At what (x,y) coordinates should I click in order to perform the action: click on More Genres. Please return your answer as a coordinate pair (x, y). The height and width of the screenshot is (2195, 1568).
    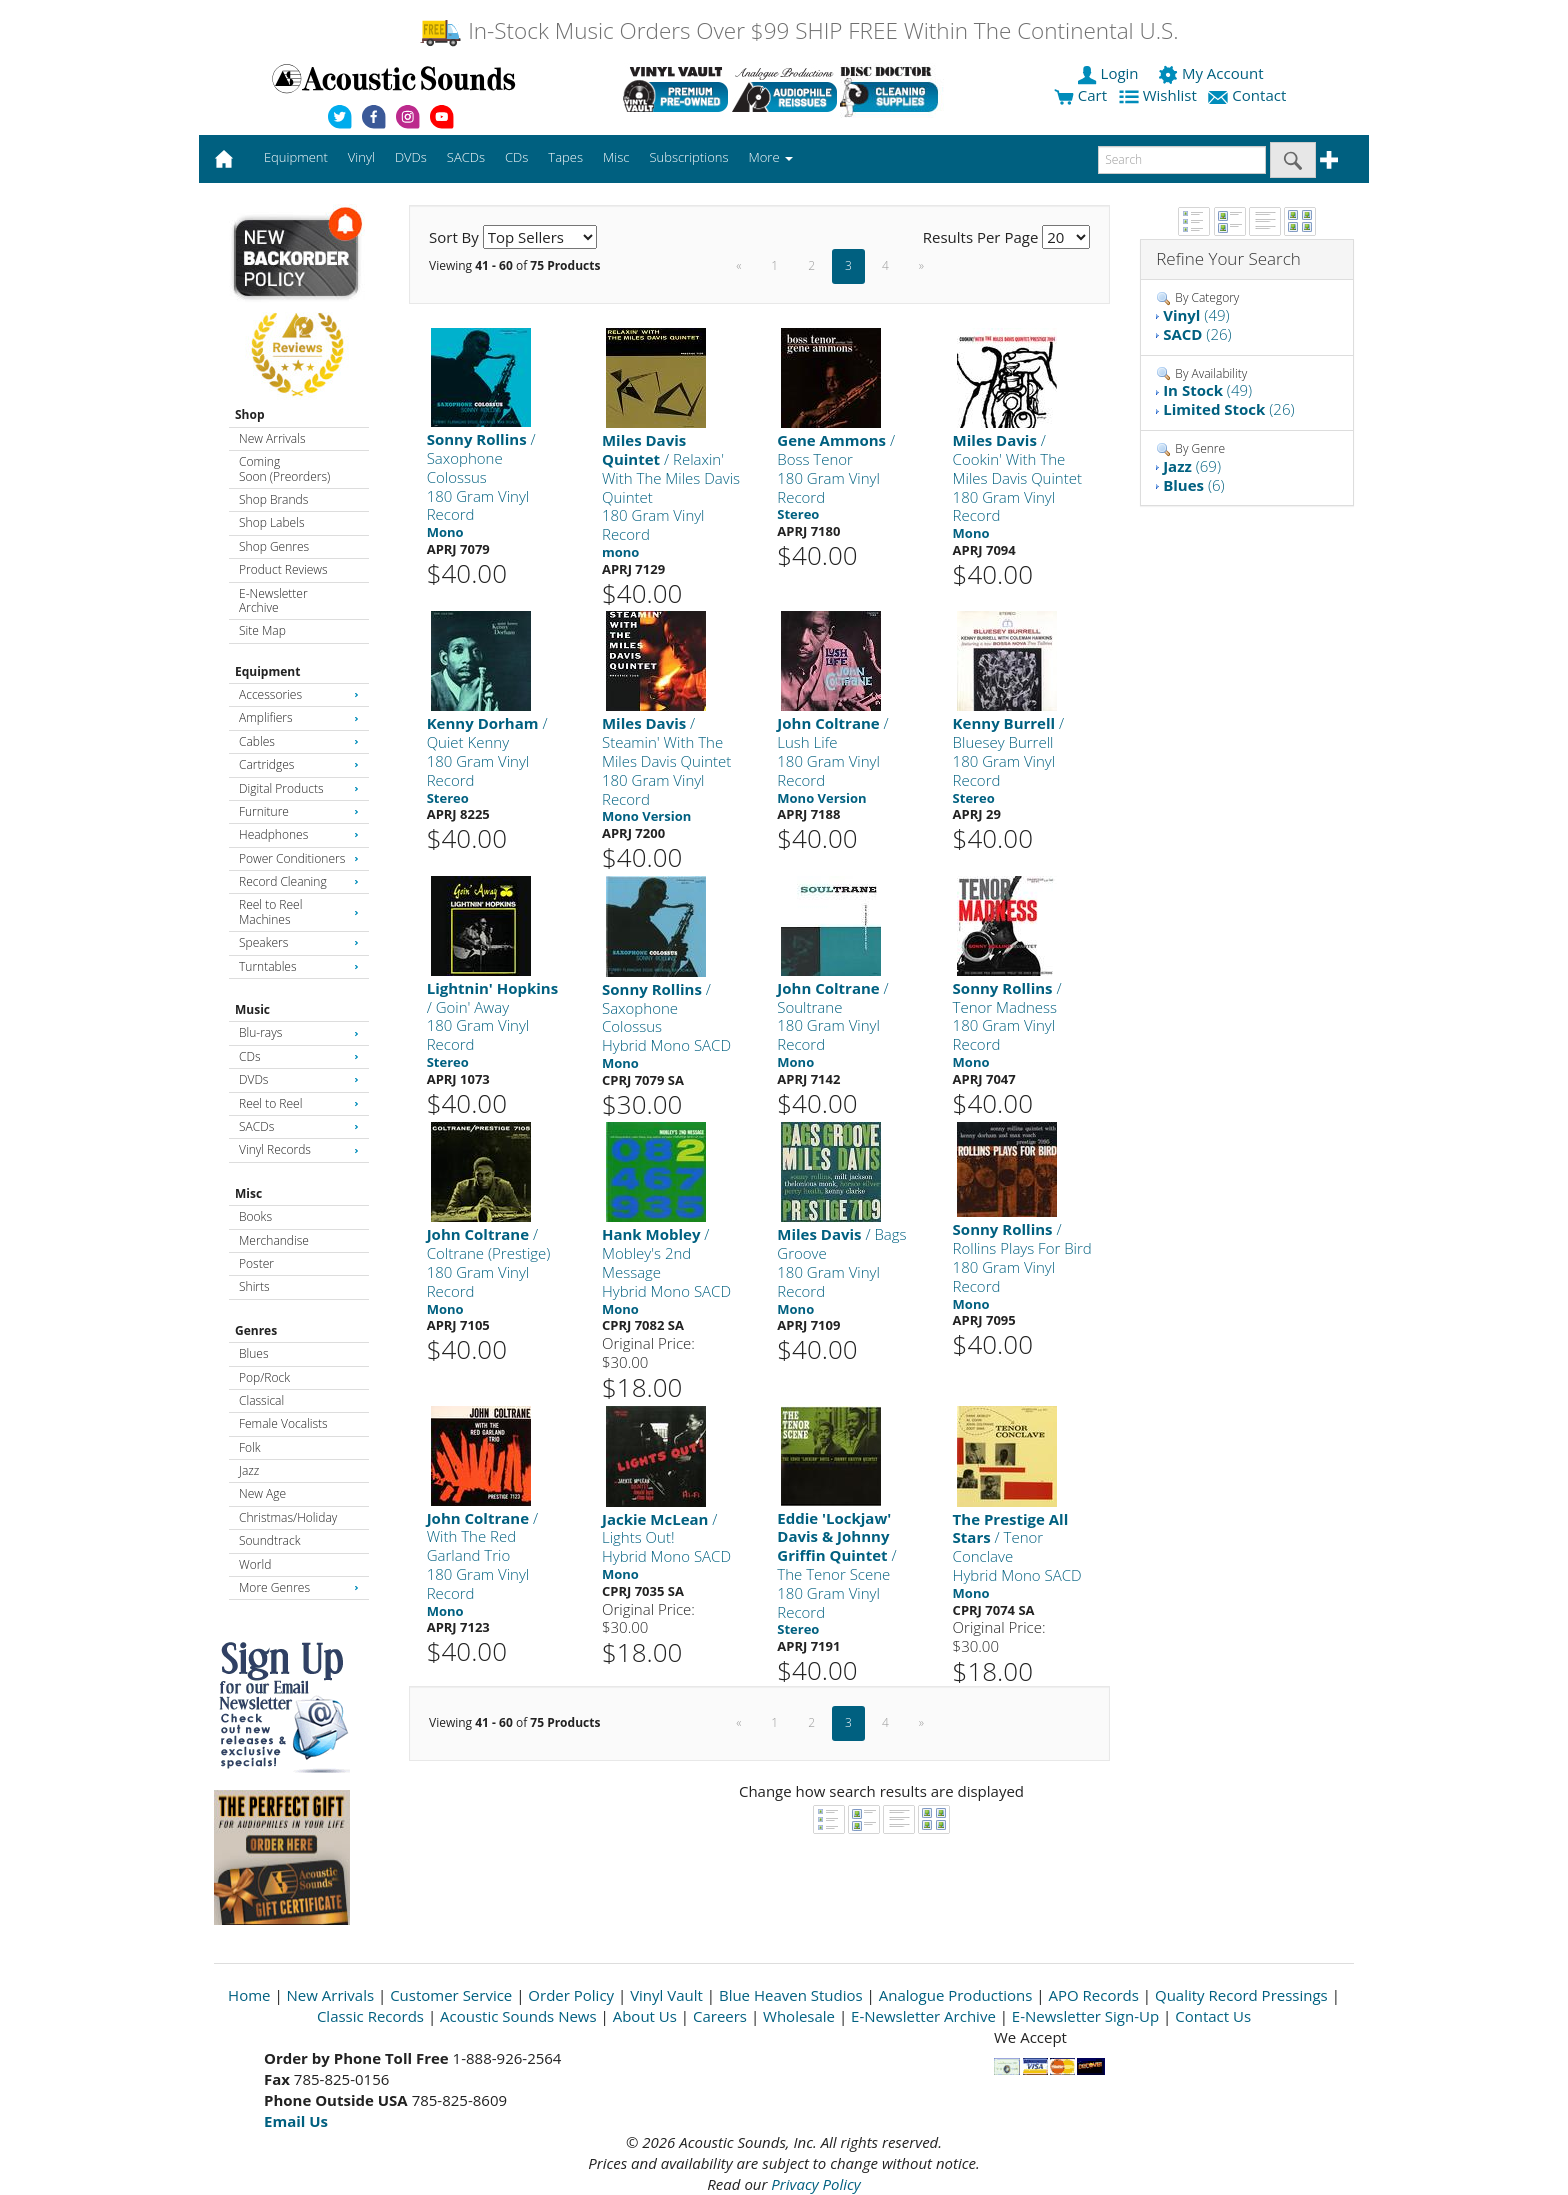
    Looking at the image, I should click on (299, 1587).